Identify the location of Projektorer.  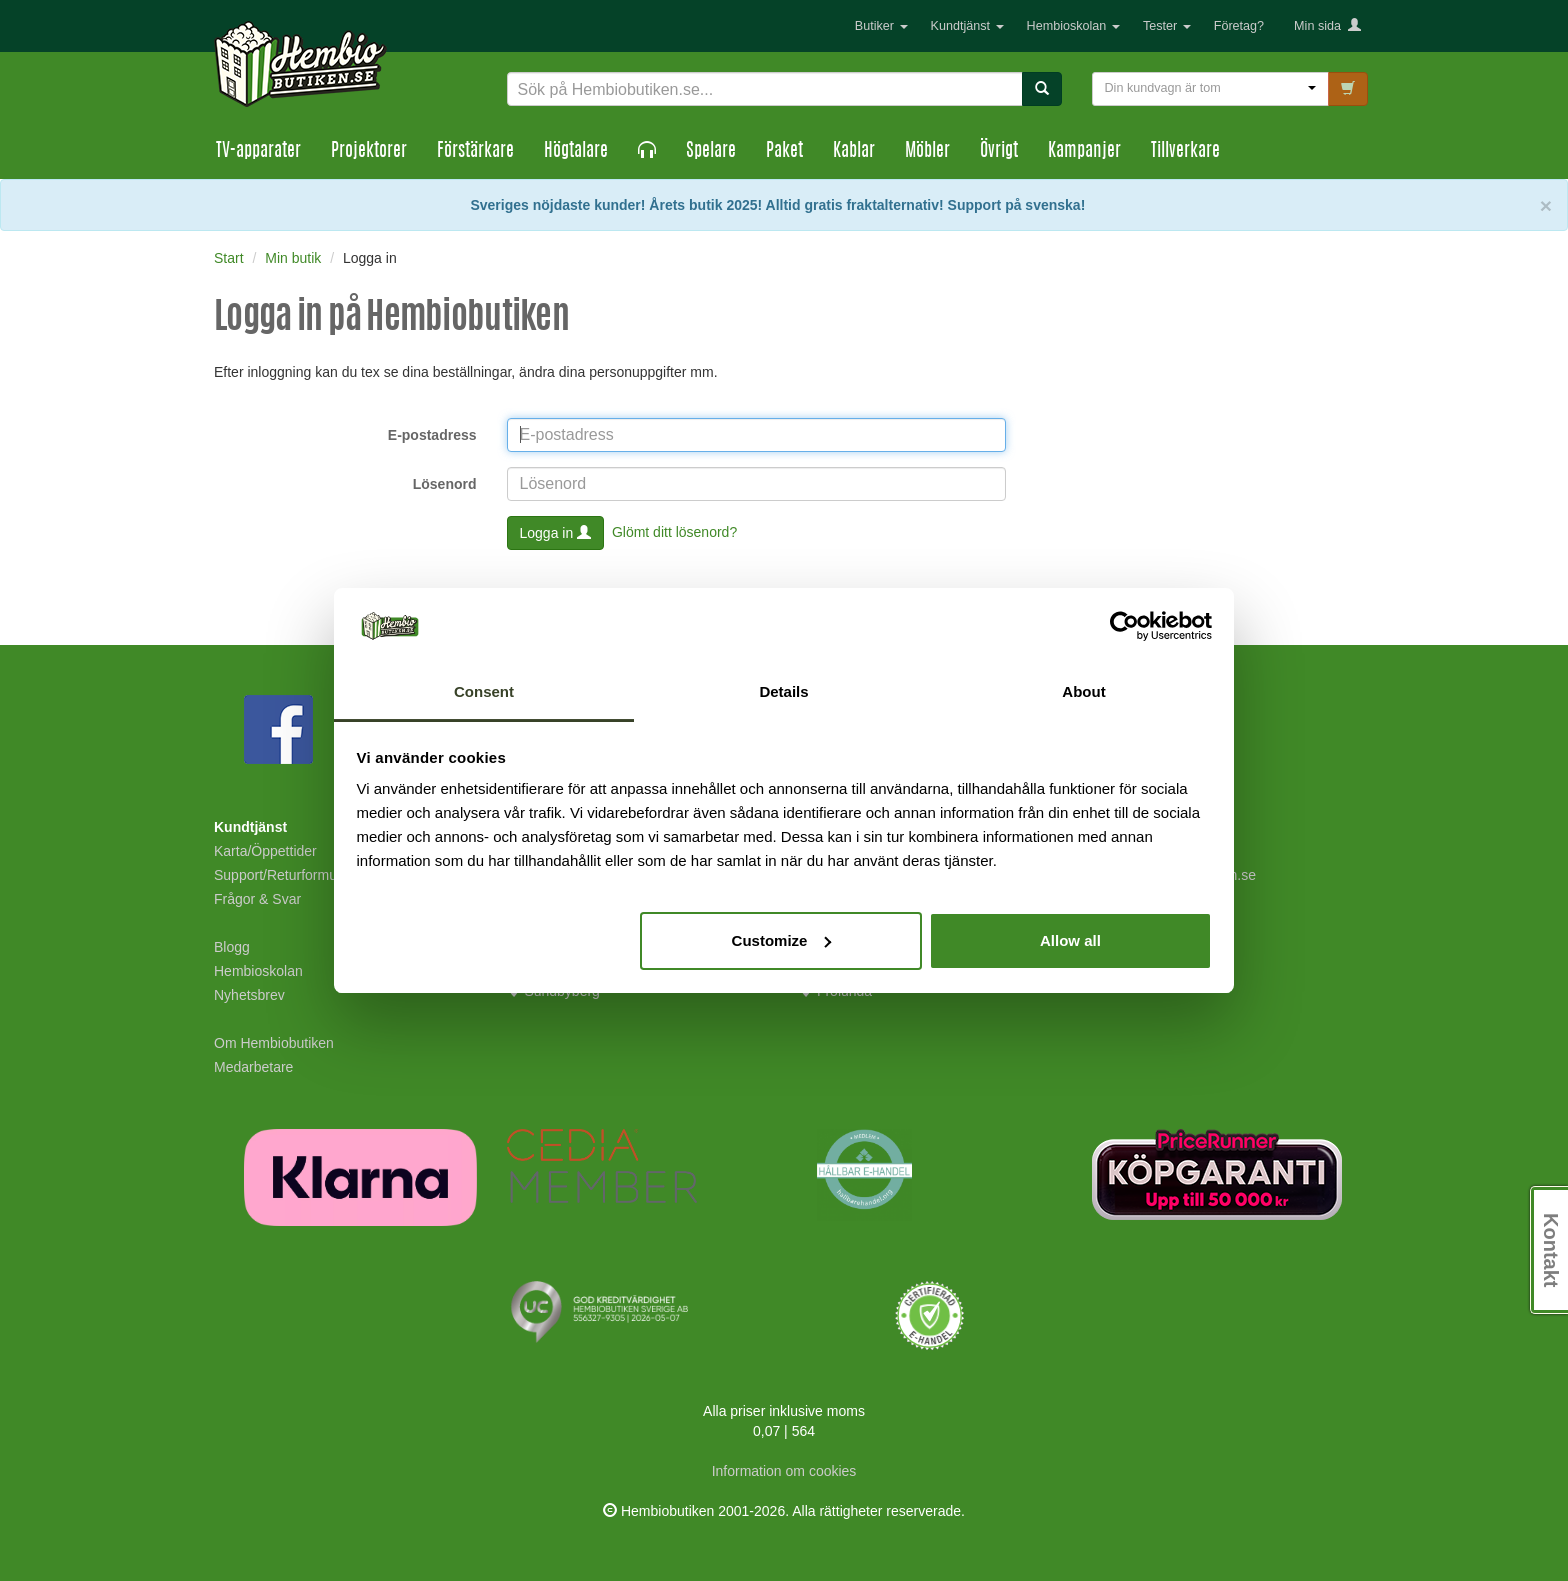
(369, 152).